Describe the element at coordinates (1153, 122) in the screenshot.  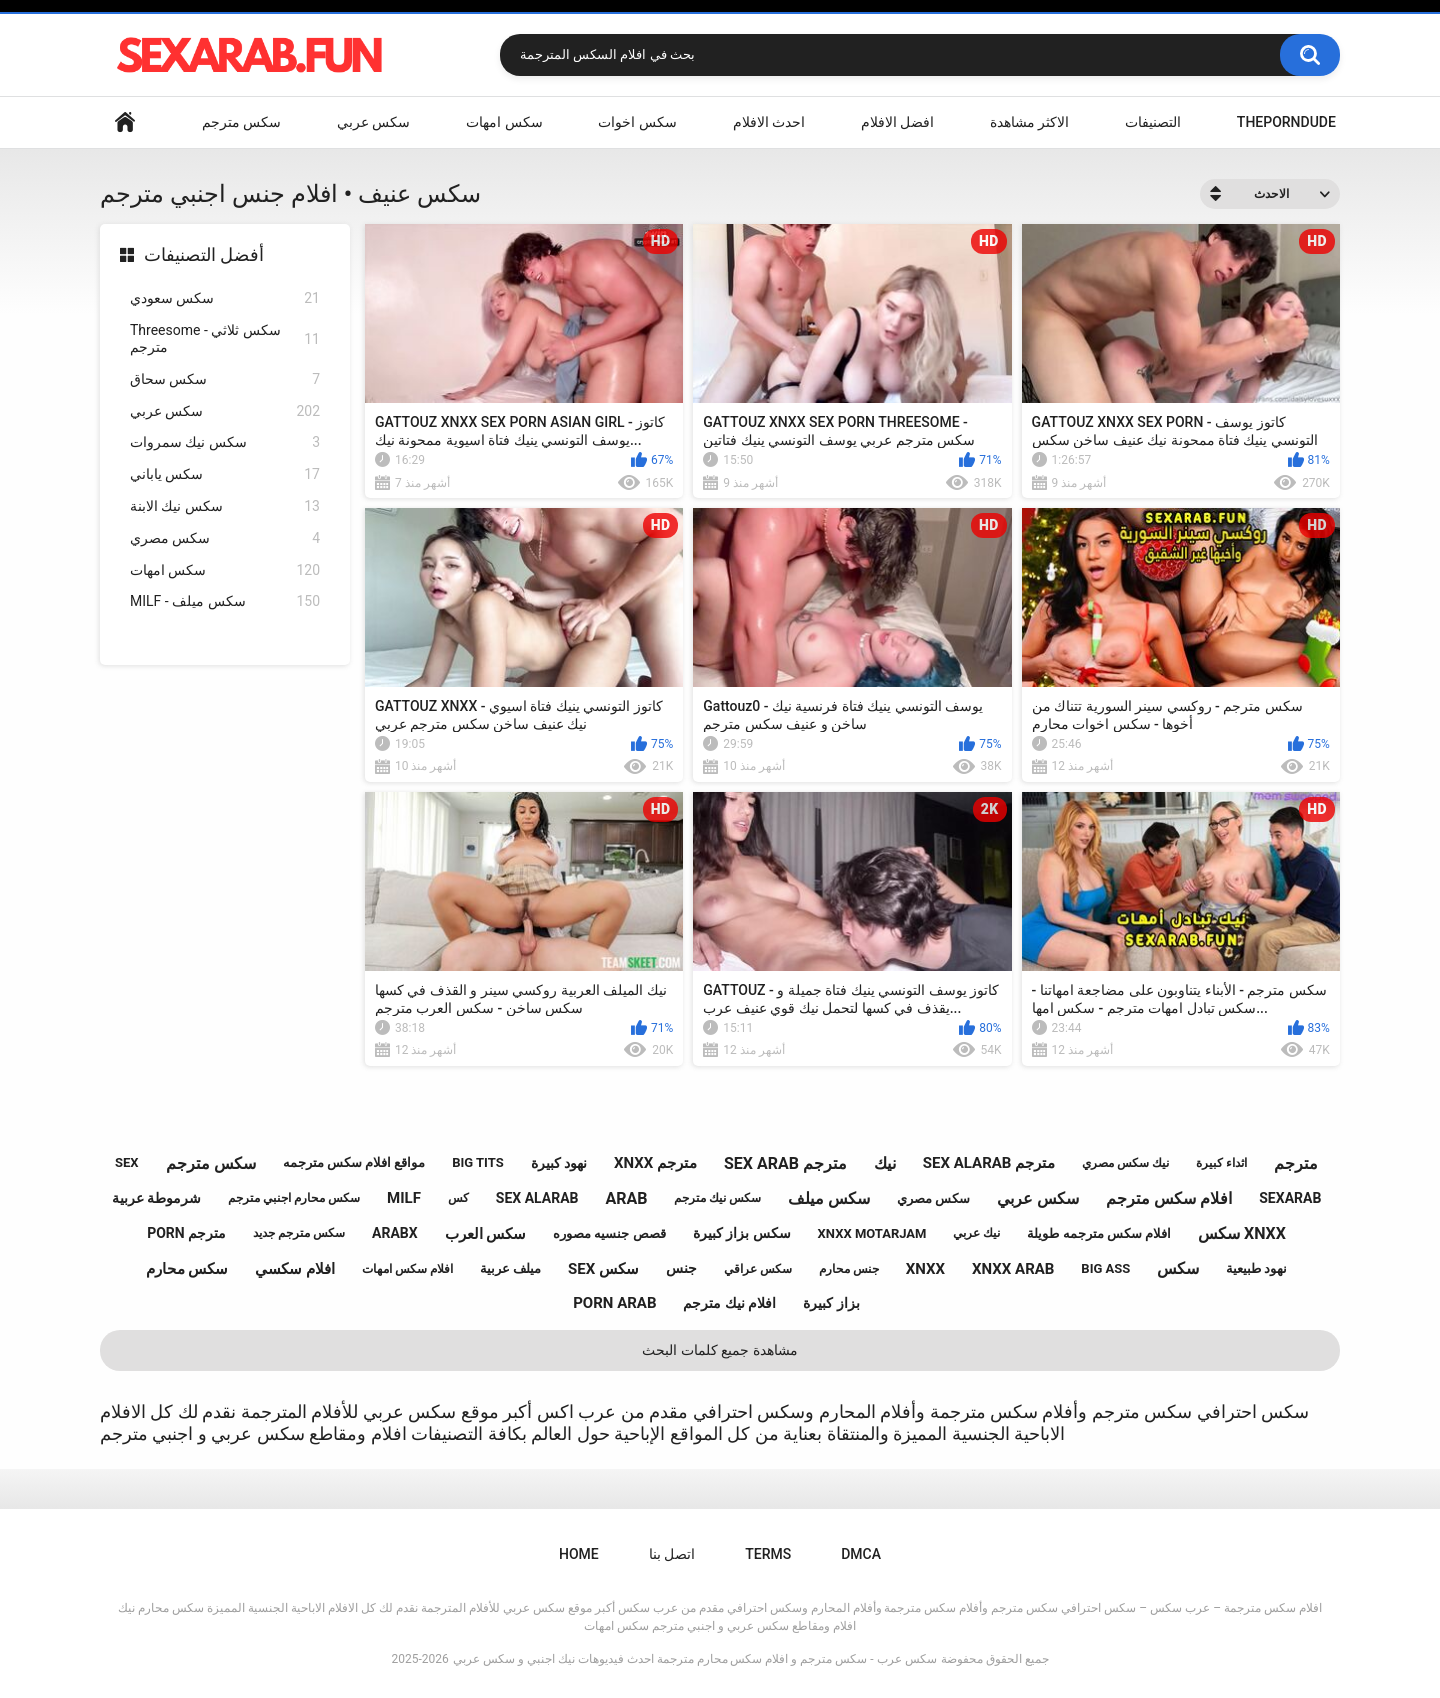
I see `التصنيفات` at that location.